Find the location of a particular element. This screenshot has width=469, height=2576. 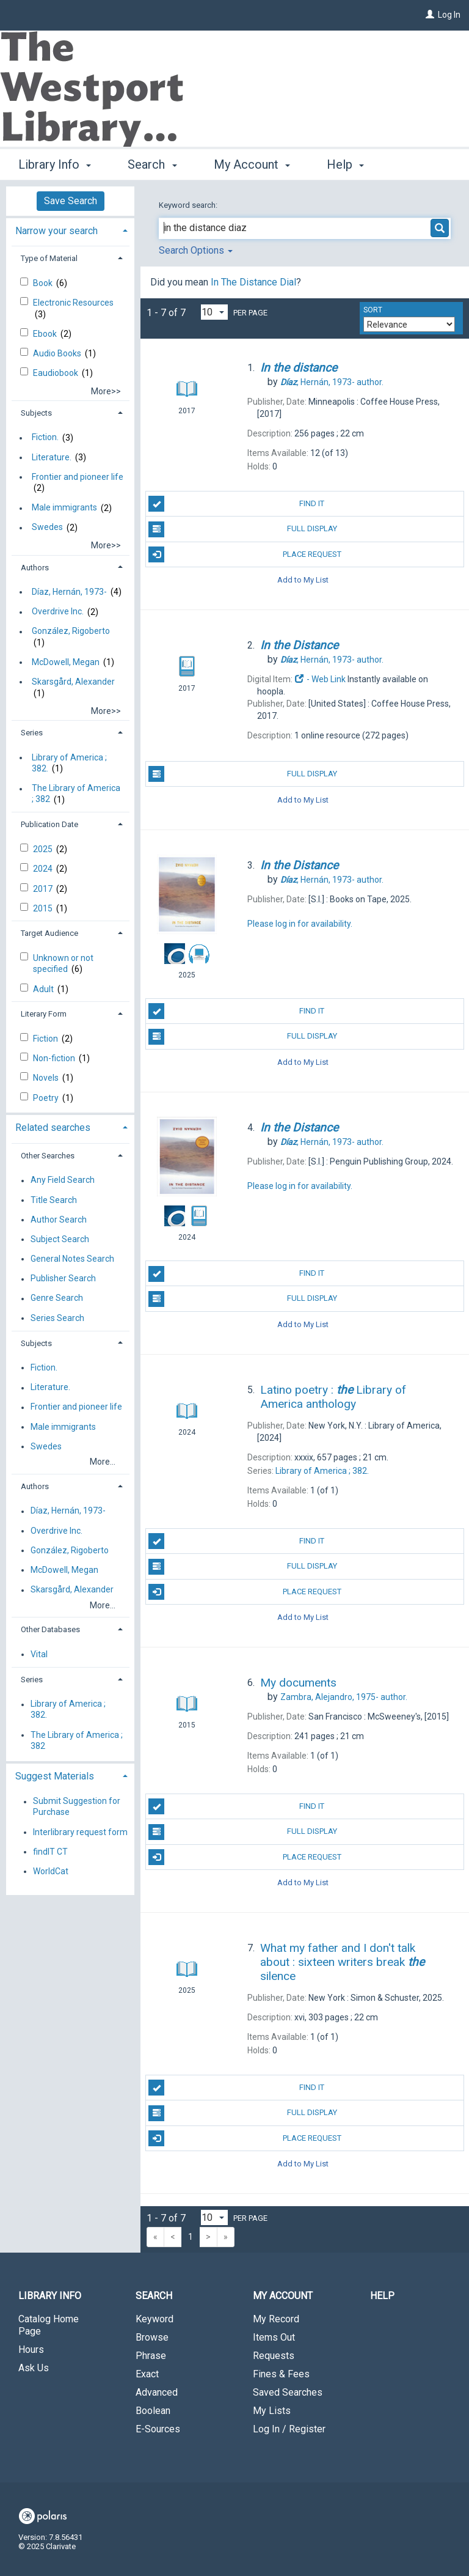

Eaudiobook is located at coordinates (56, 373).